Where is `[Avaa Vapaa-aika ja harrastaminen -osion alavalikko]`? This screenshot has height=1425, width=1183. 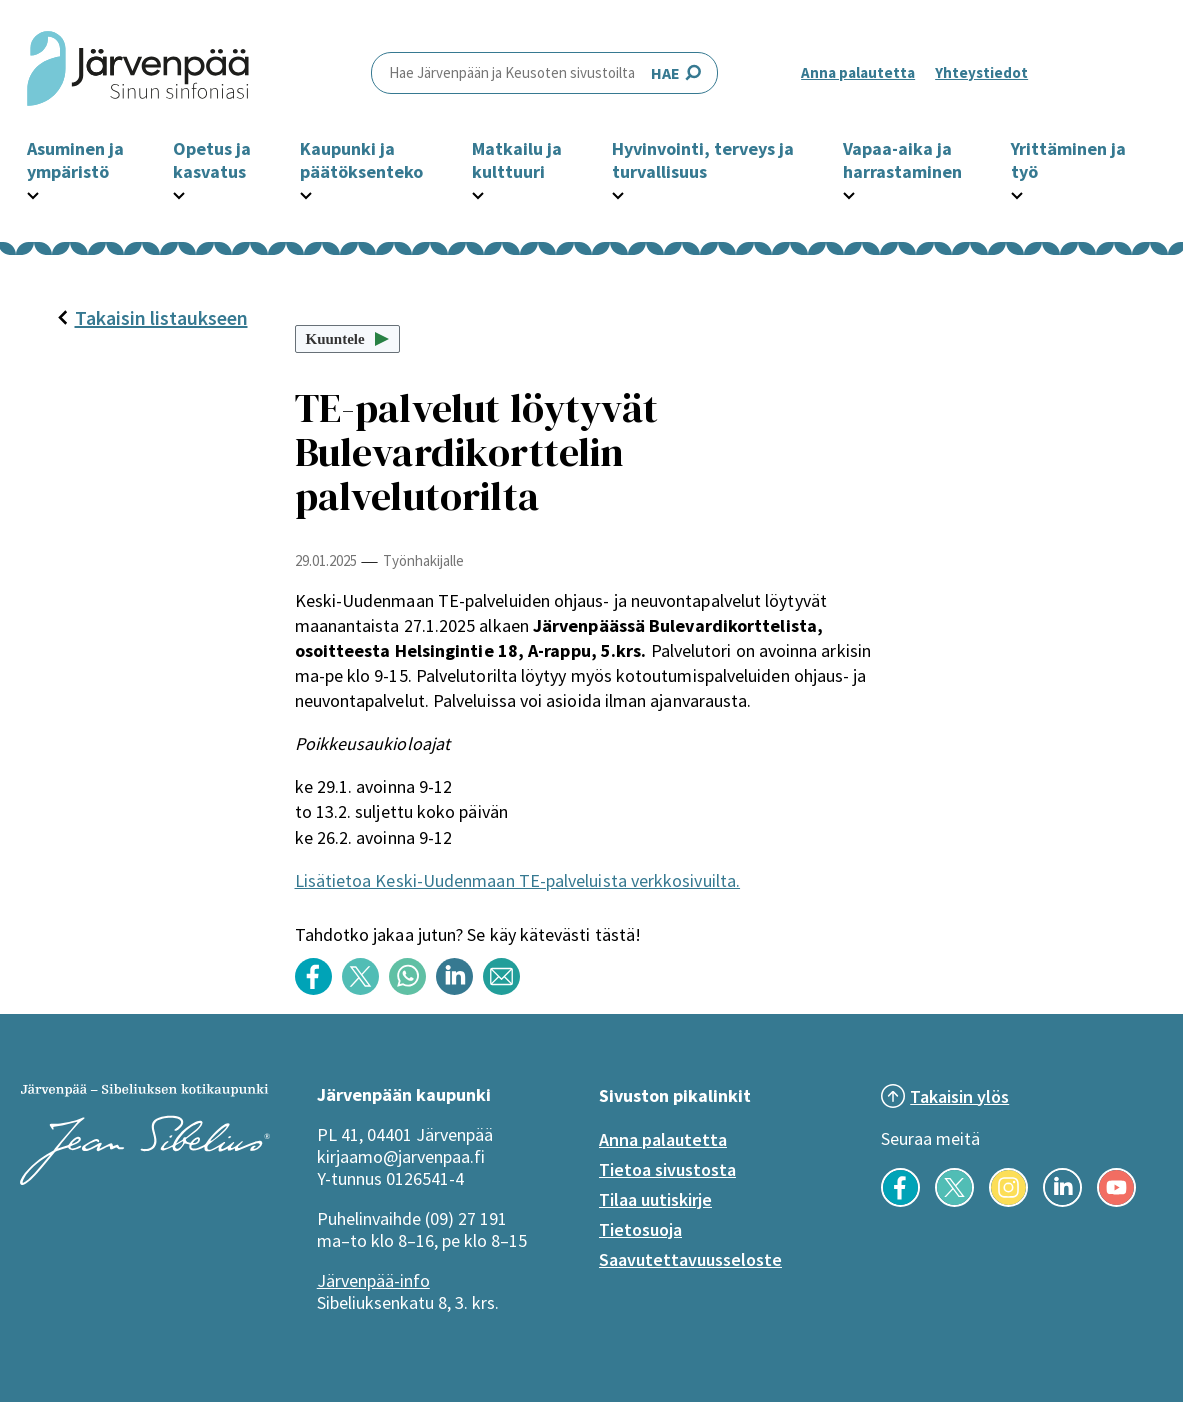 [Avaa Vapaa-aika ja harrastaminen -osion alavalikko] is located at coordinates (849, 193).